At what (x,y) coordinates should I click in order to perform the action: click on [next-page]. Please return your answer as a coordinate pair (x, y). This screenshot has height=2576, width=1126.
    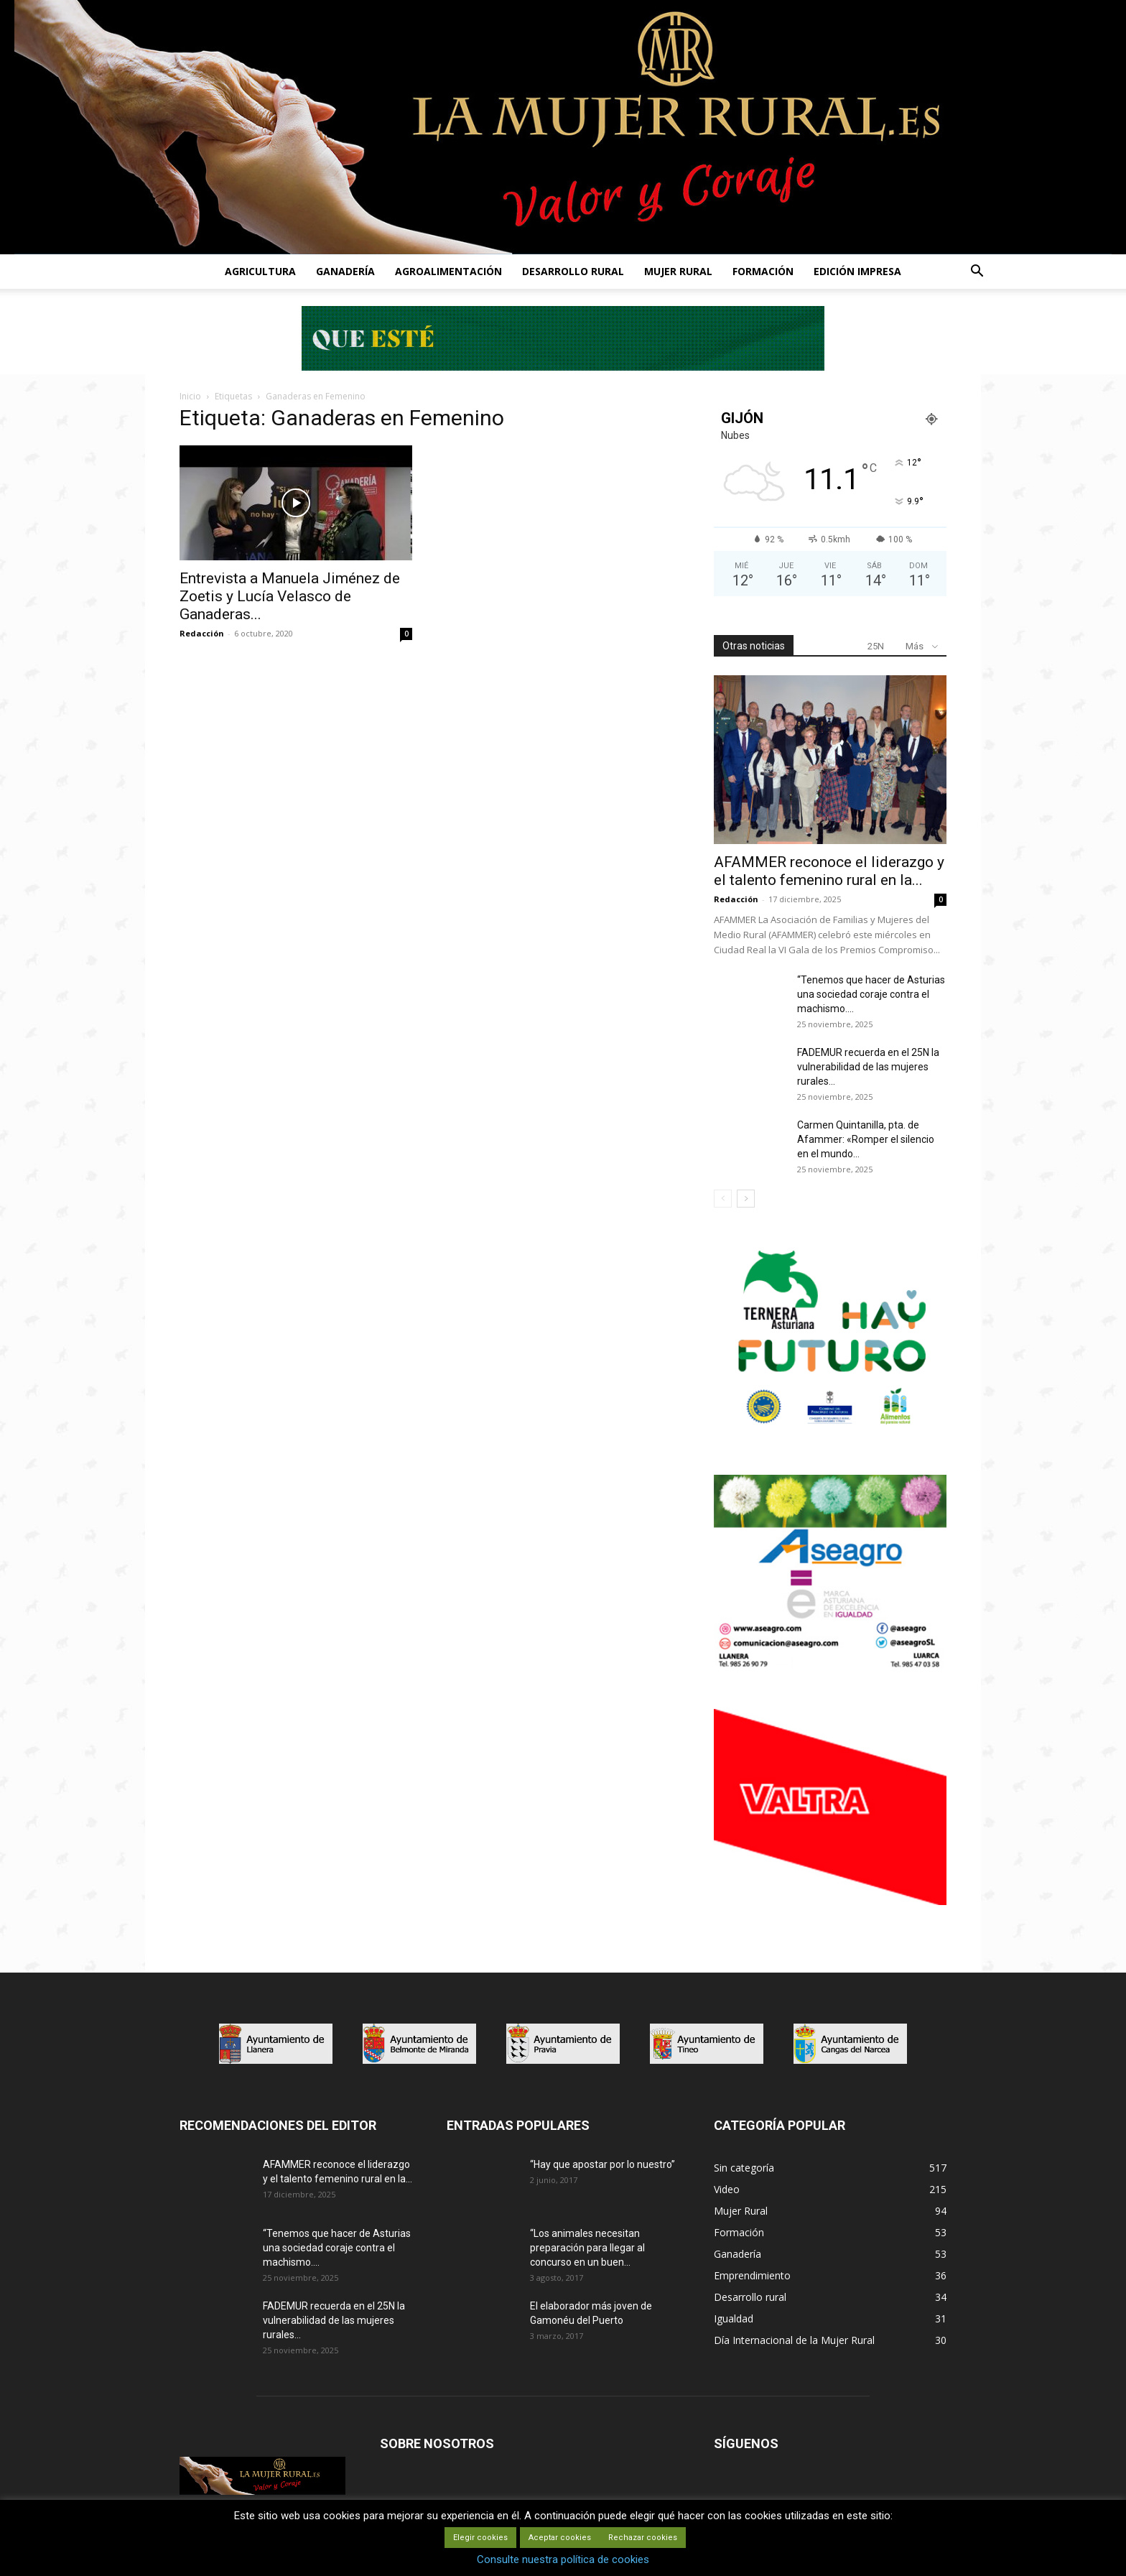
    Looking at the image, I should click on (746, 1199).